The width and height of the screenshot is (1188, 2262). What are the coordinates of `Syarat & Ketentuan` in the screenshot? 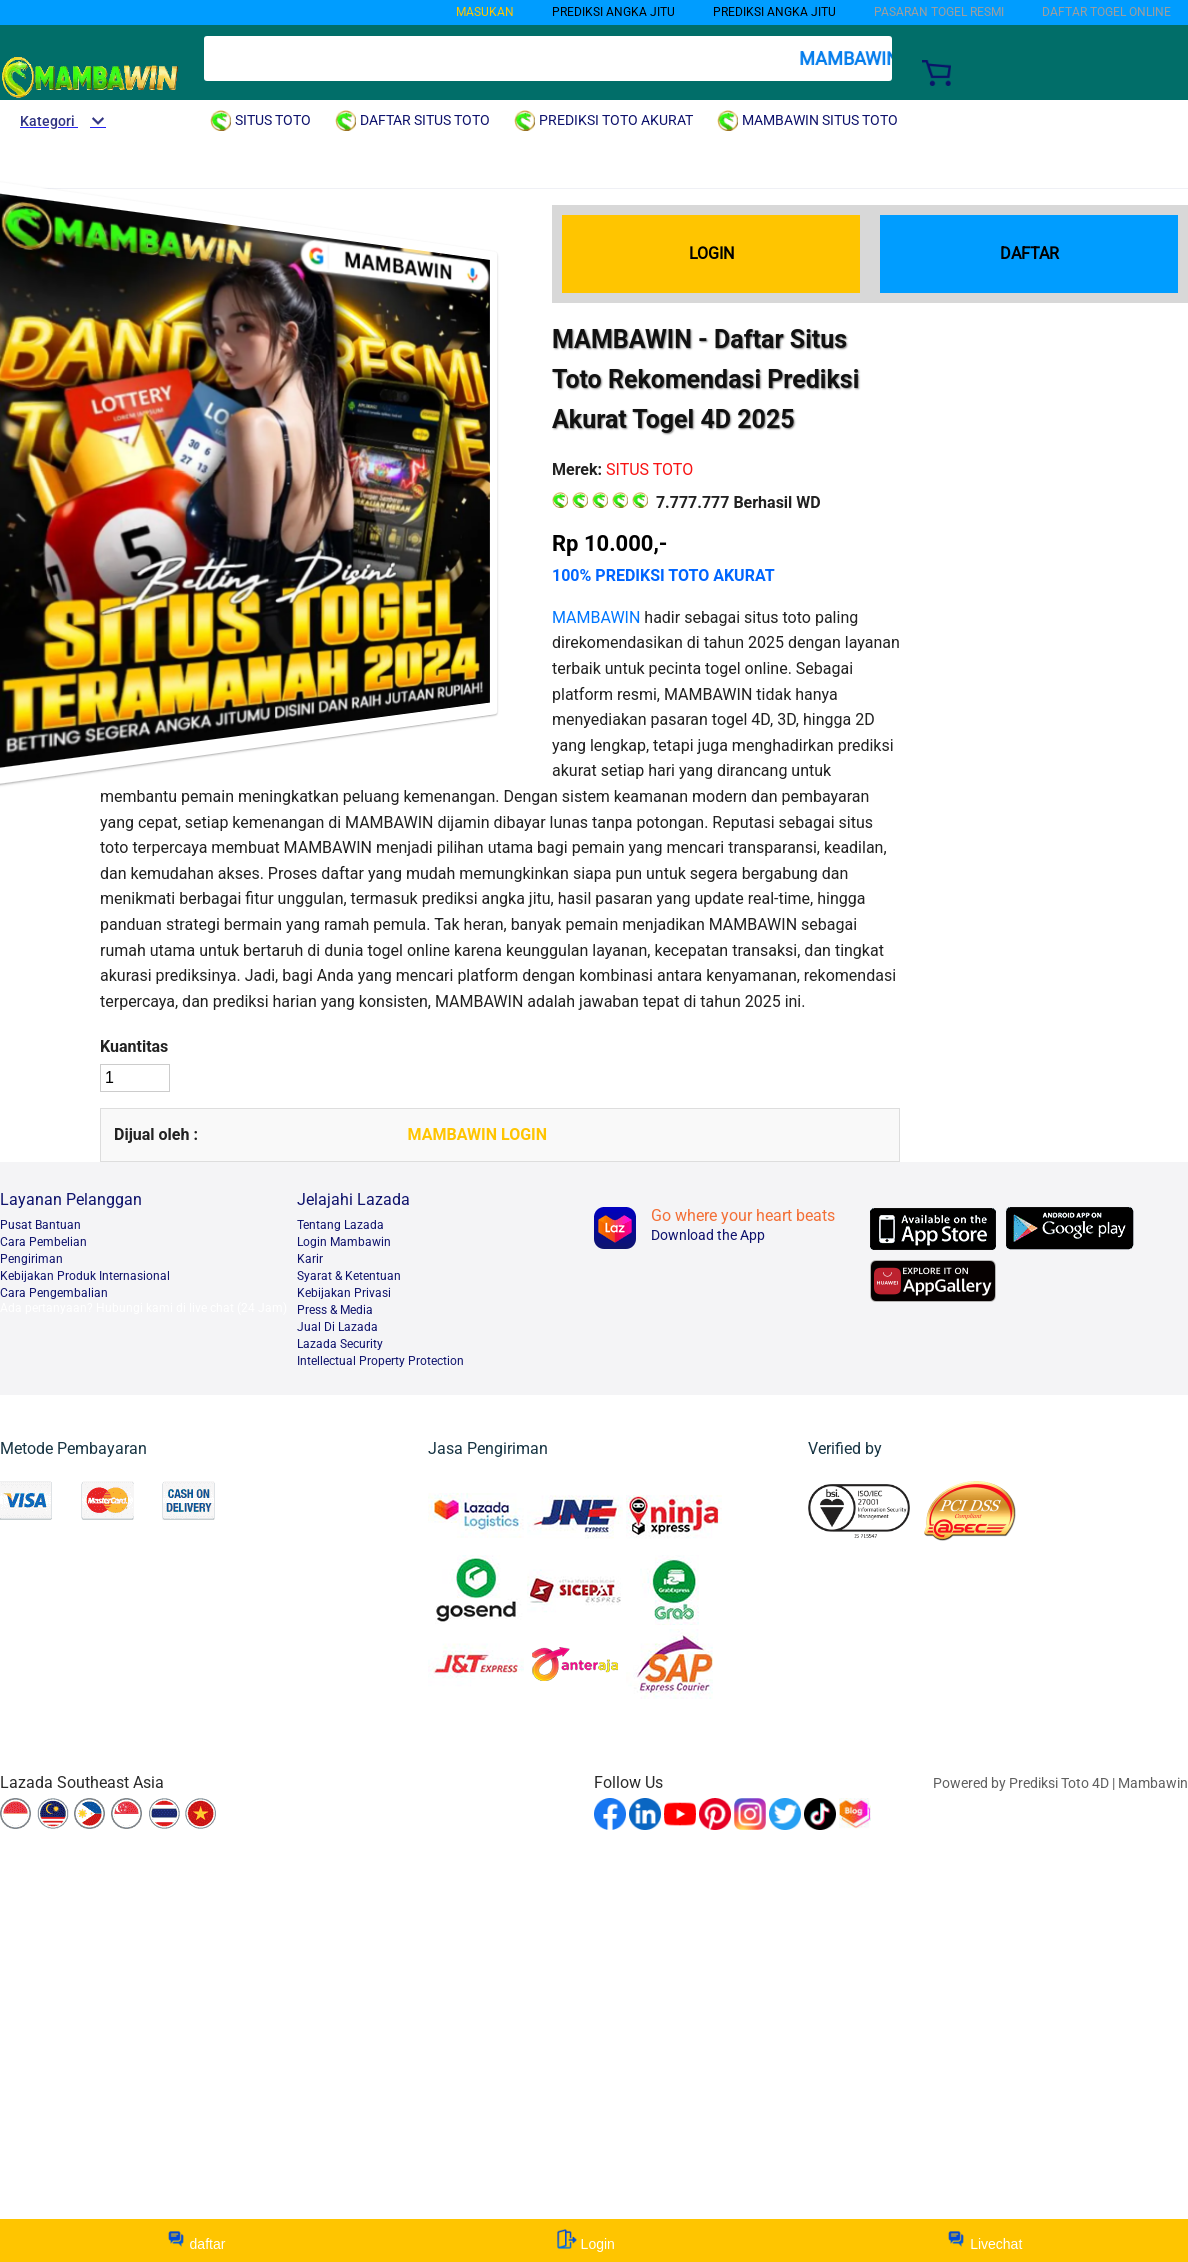 It's located at (349, 1276).